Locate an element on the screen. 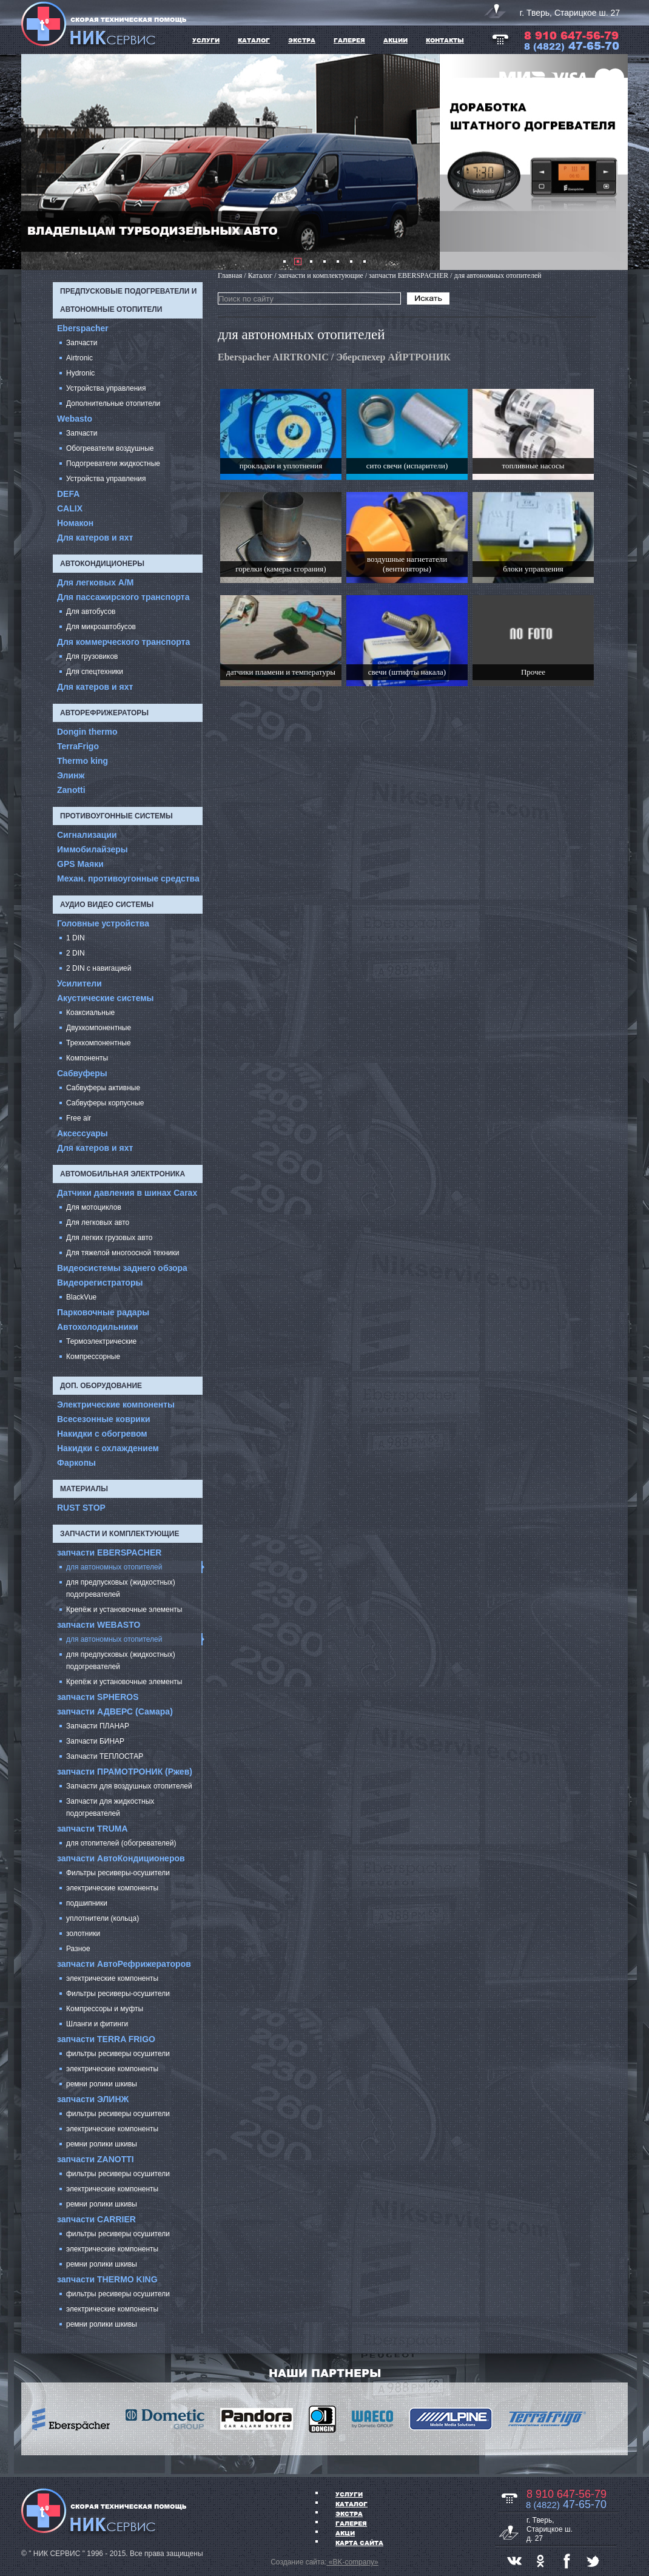 This screenshot has width=649, height=2576. Запчасти ТЕПЛОСТАР is located at coordinates (104, 1756).